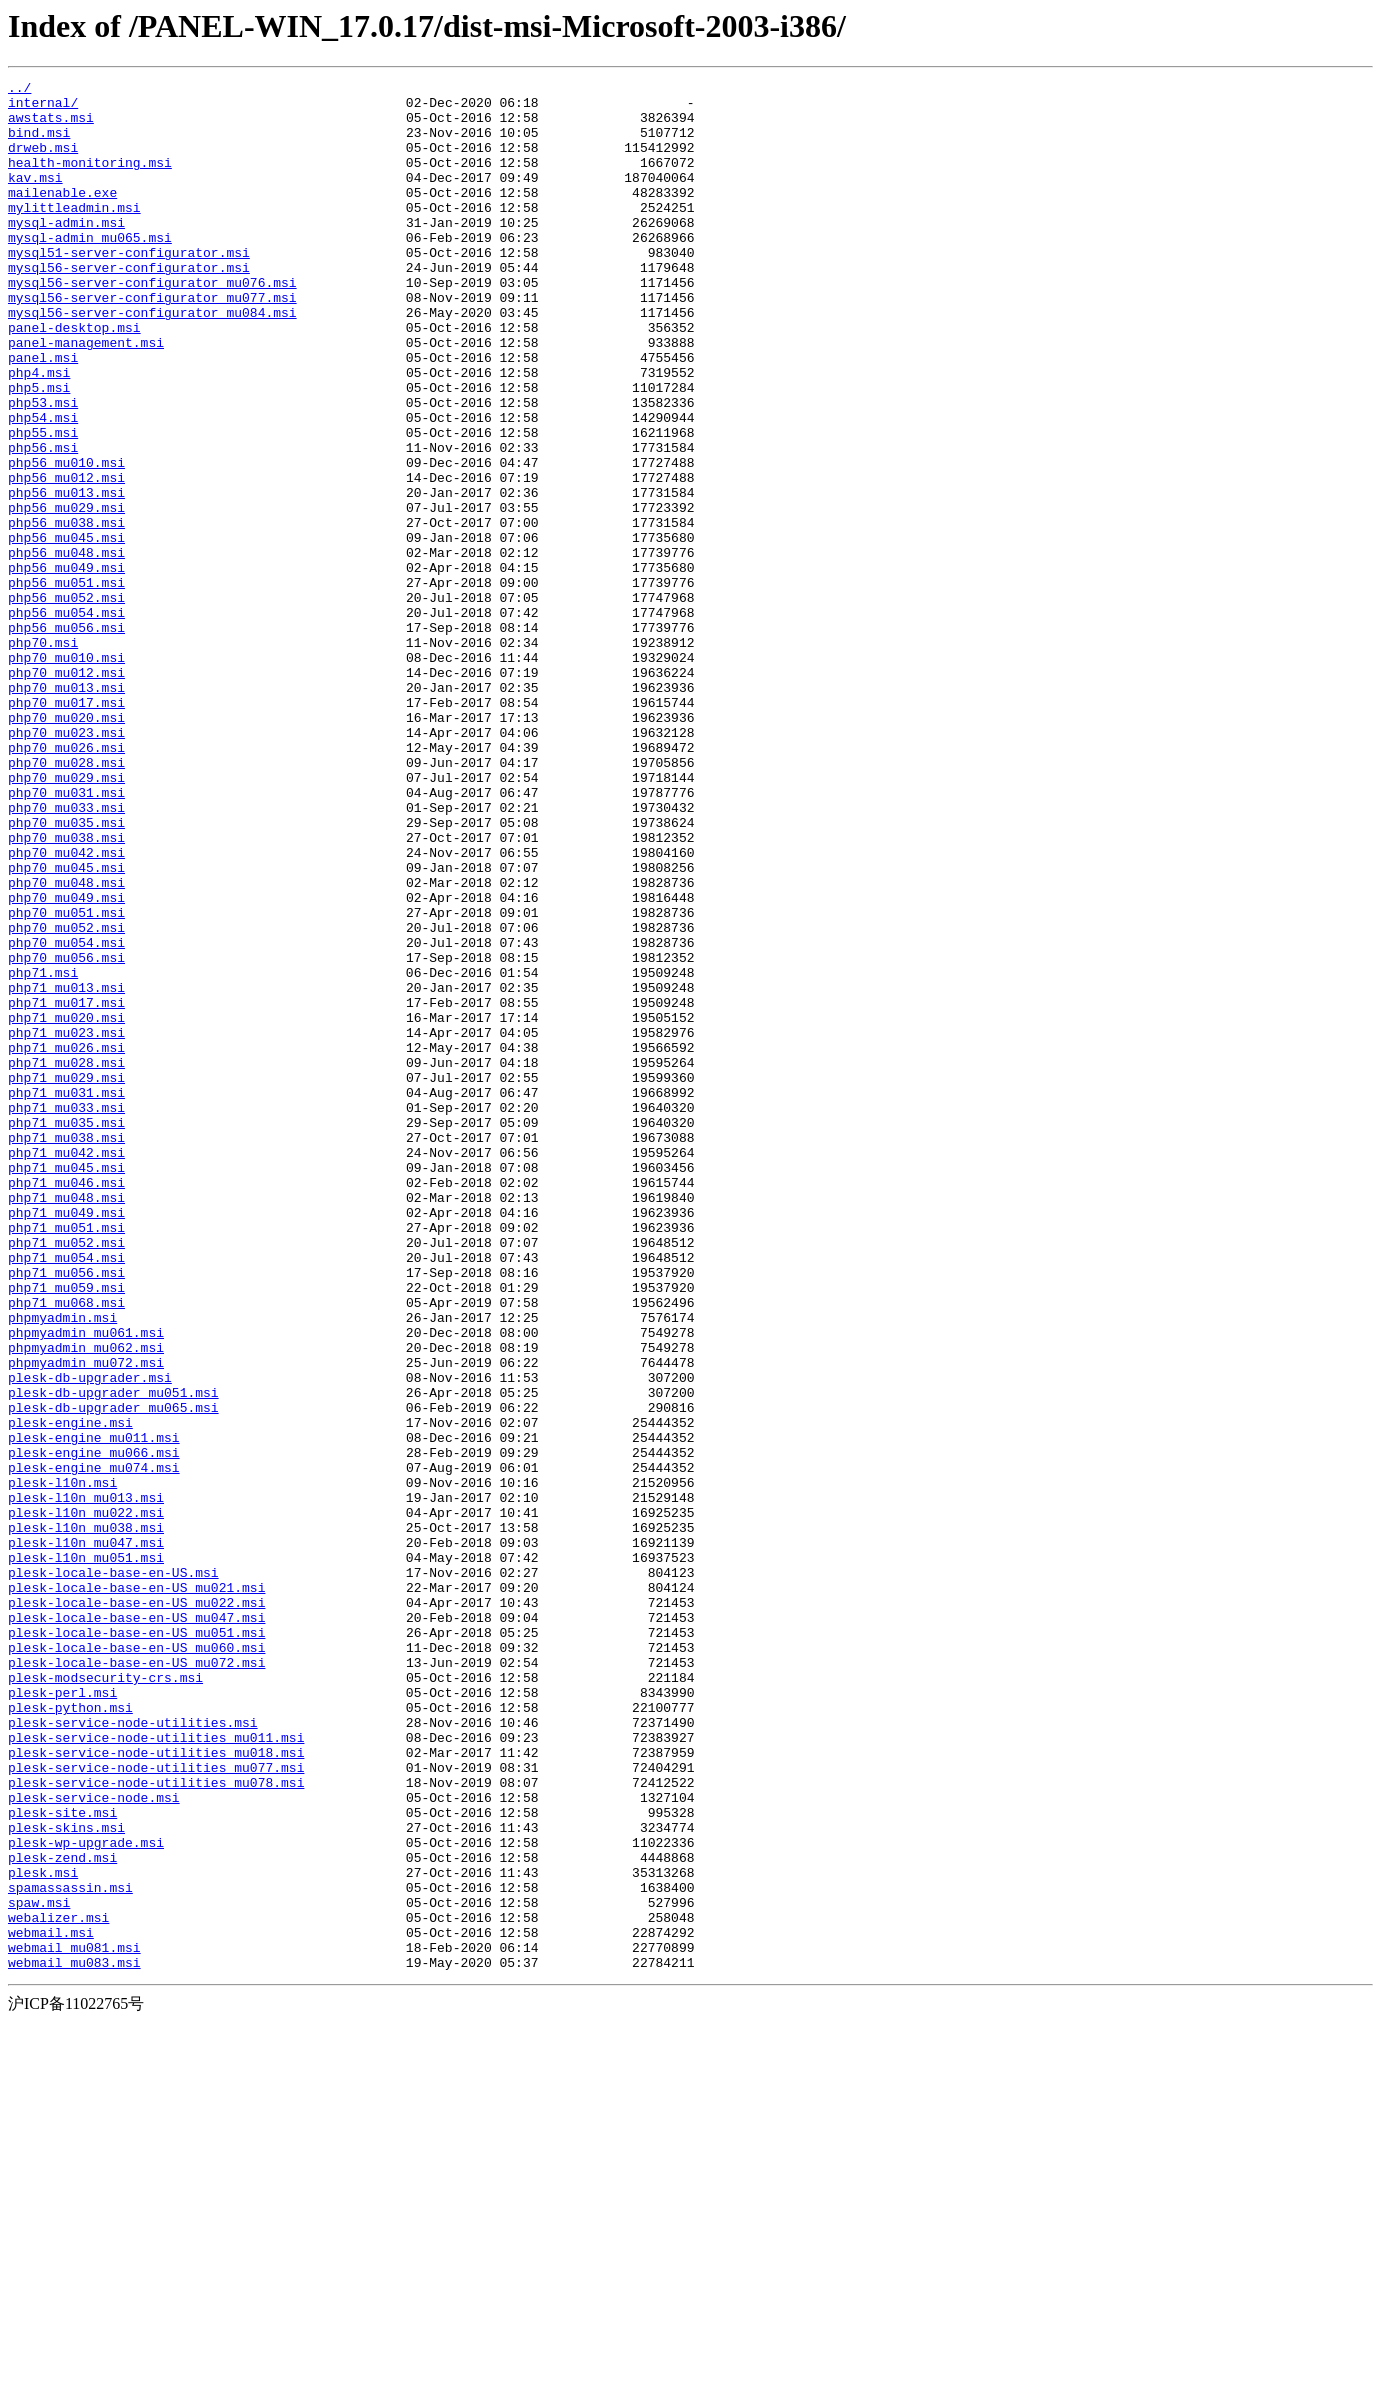 The width and height of the screenshot is (1381, 2401). Describe the element at coordinates (39, 144) in the screenshot. I see `bind.msi` at that location.